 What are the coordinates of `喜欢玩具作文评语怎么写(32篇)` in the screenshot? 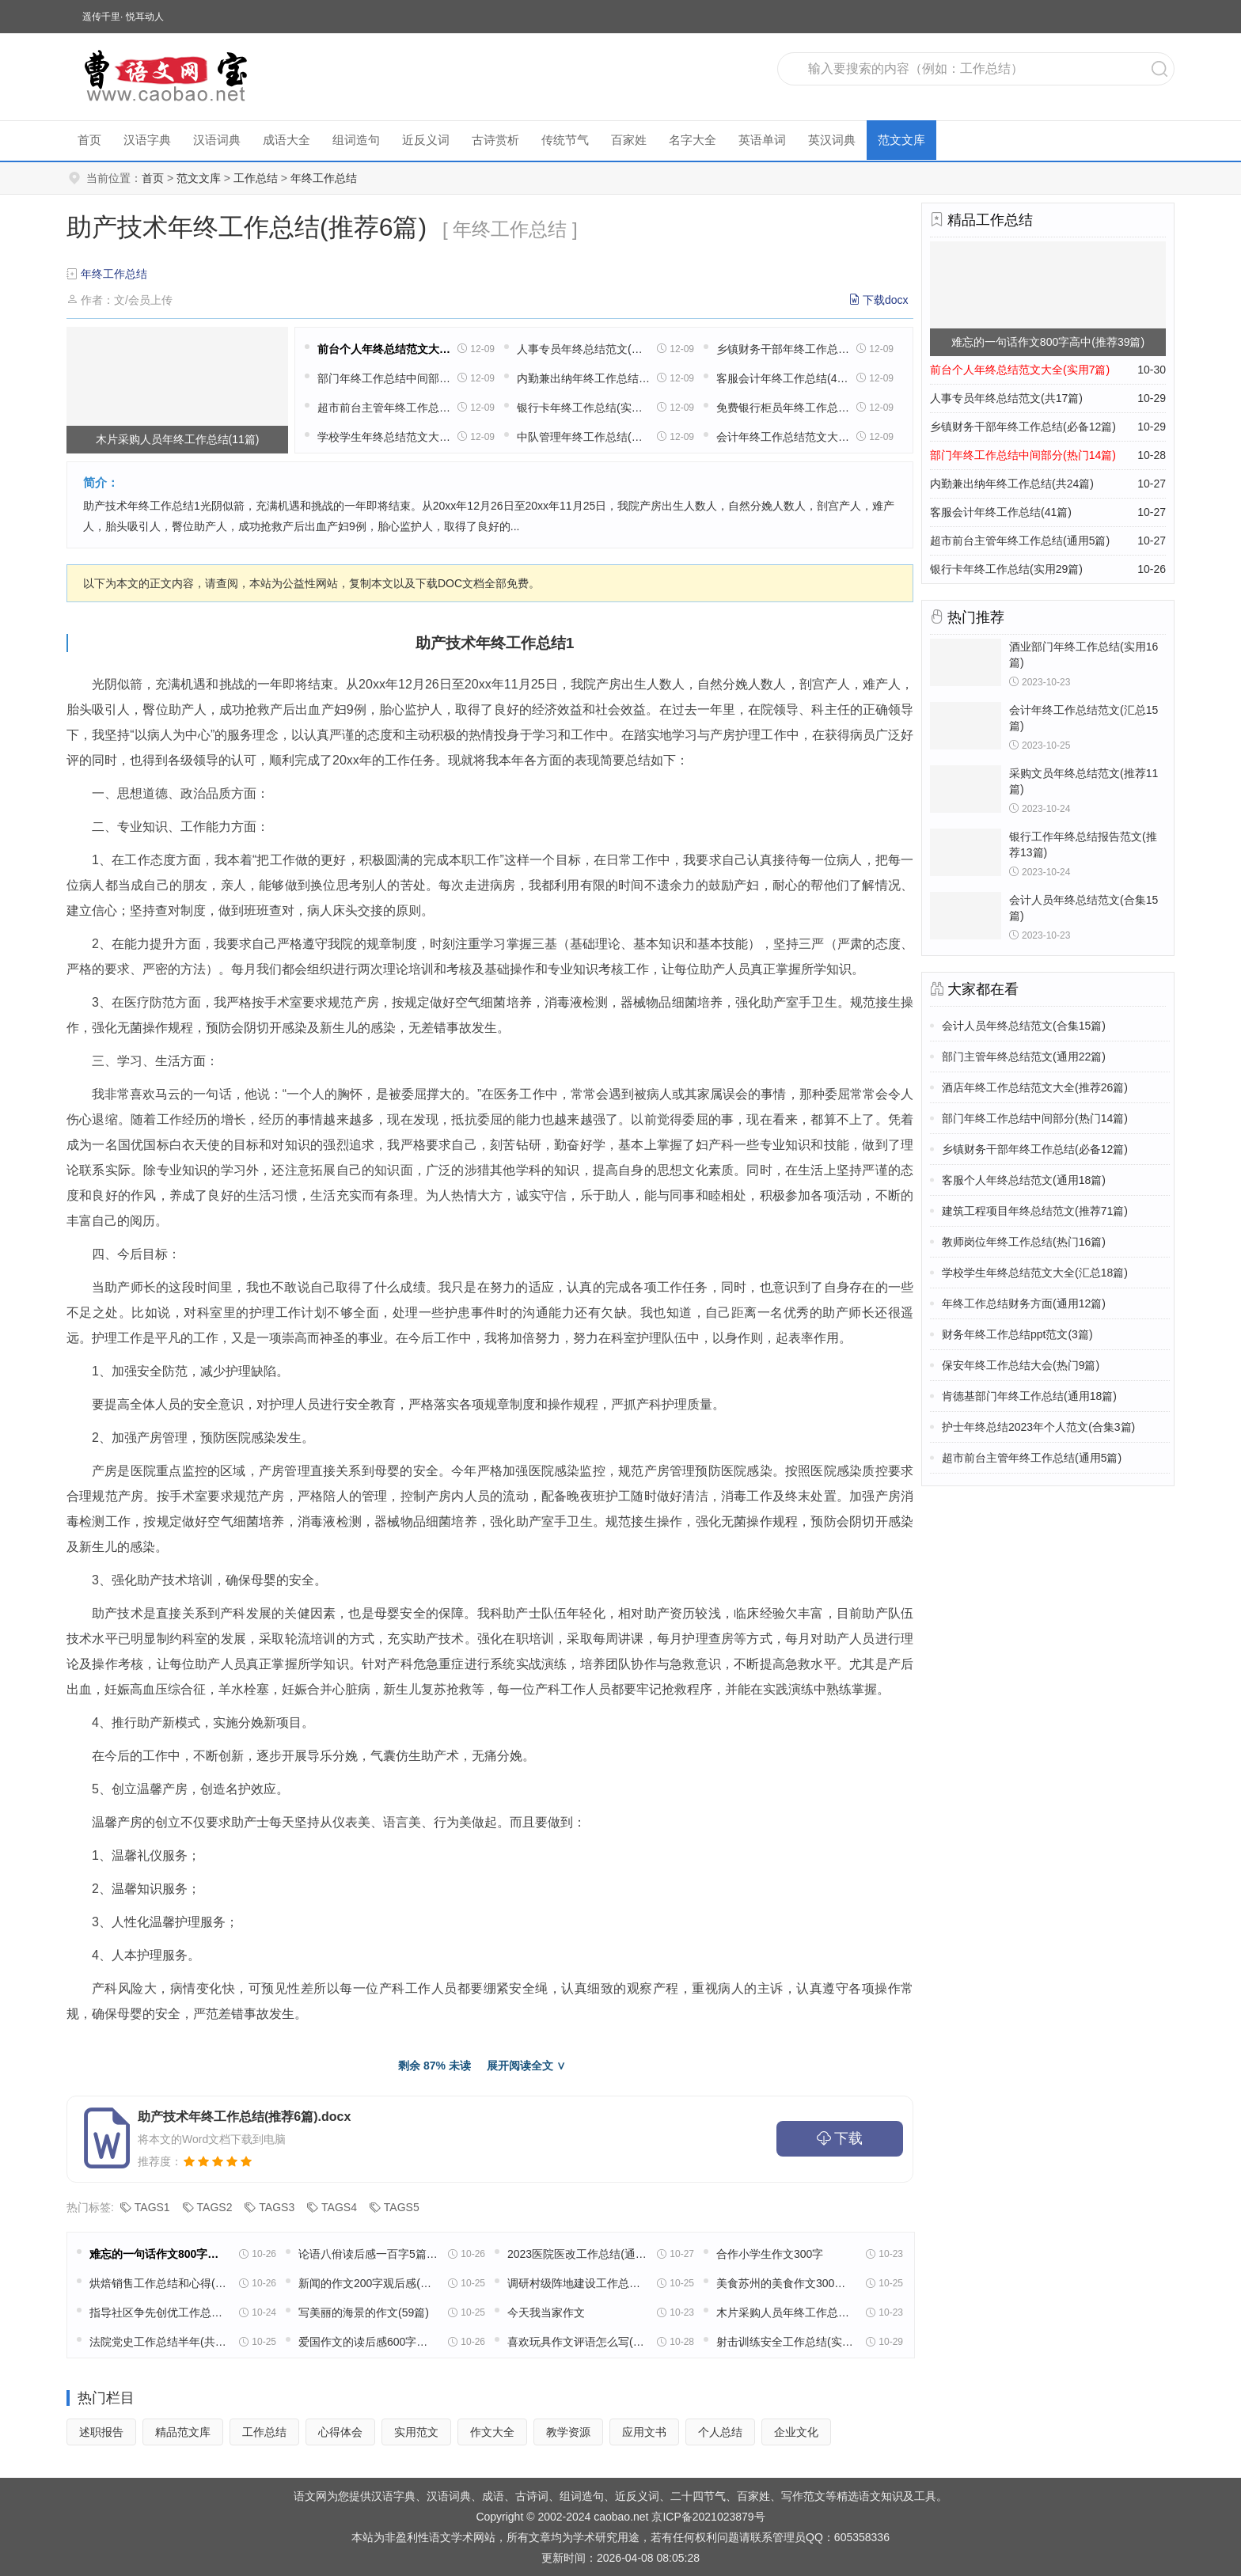 It's located at (577, 2341).